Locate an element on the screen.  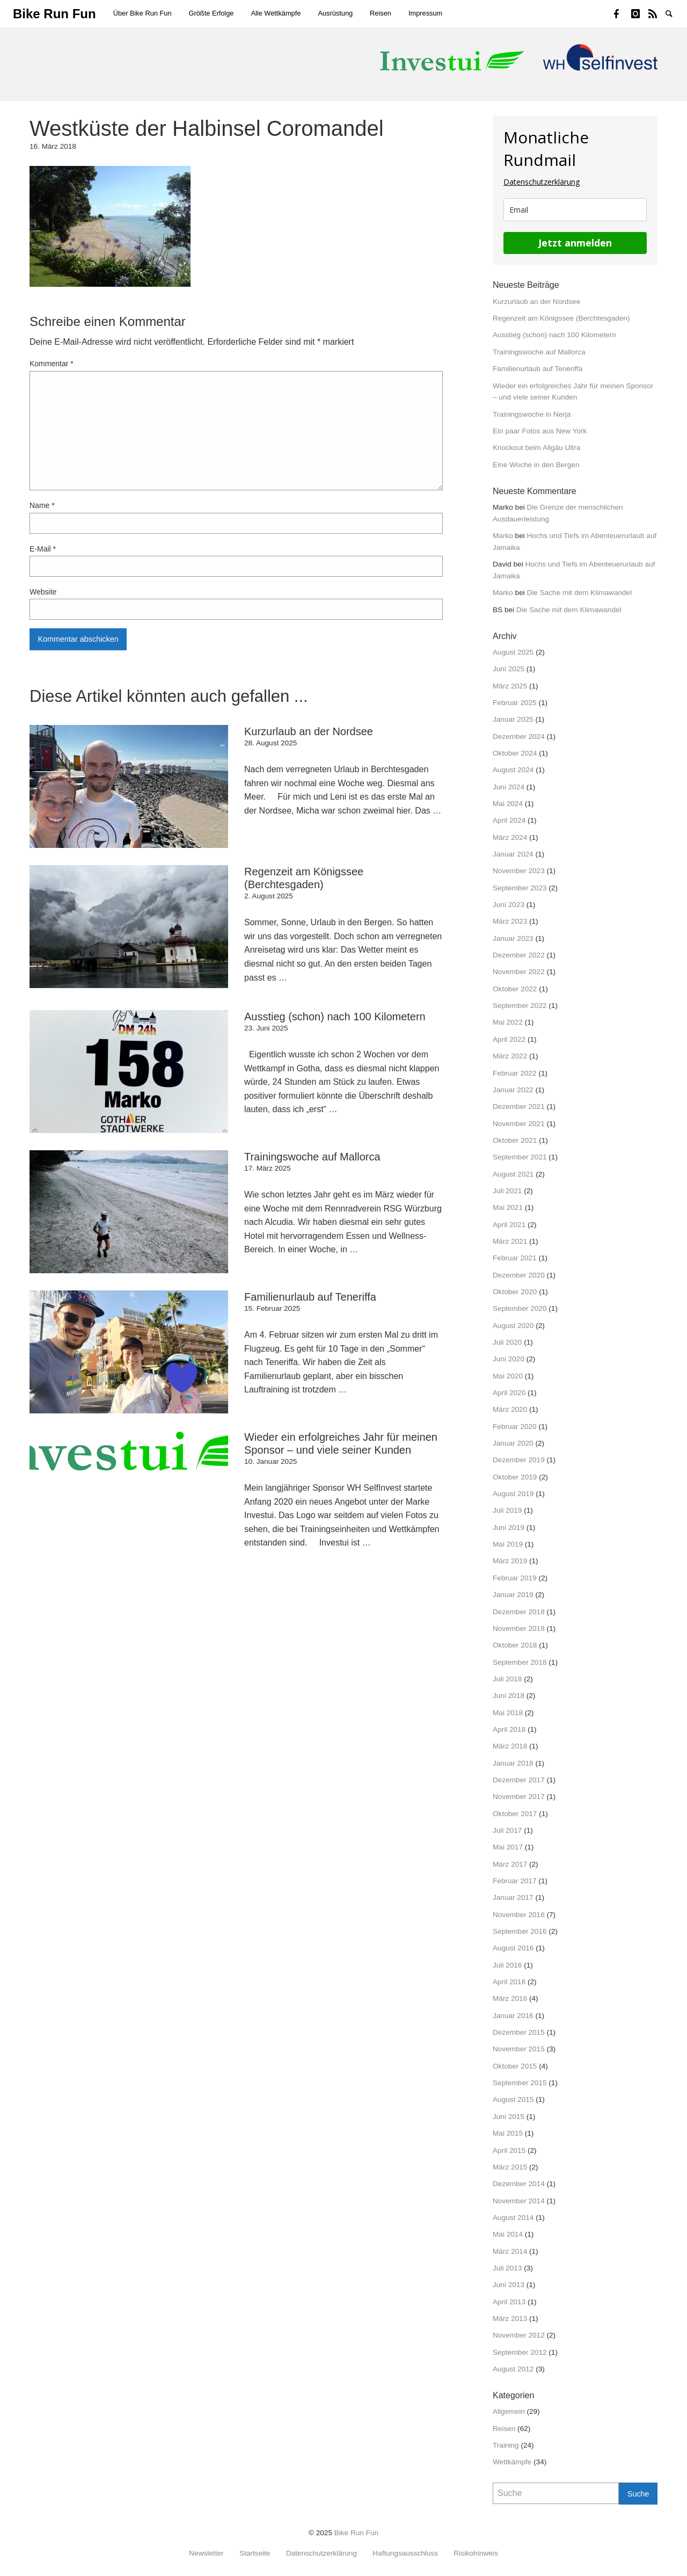
Juli 2017 is located at coordinates (507, 1830).